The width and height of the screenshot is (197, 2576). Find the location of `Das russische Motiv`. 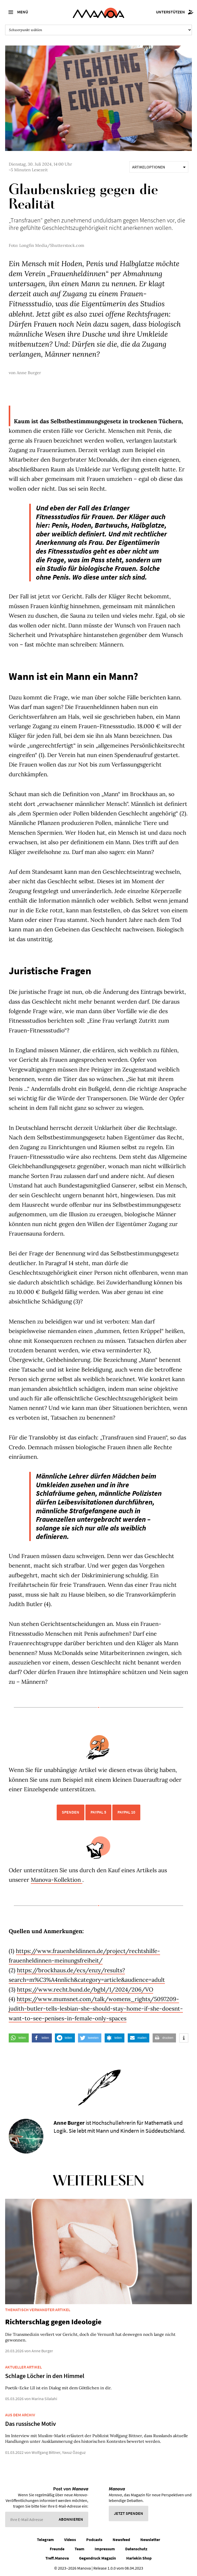

Das russische Motiv is located at coordinates (30, 2424).